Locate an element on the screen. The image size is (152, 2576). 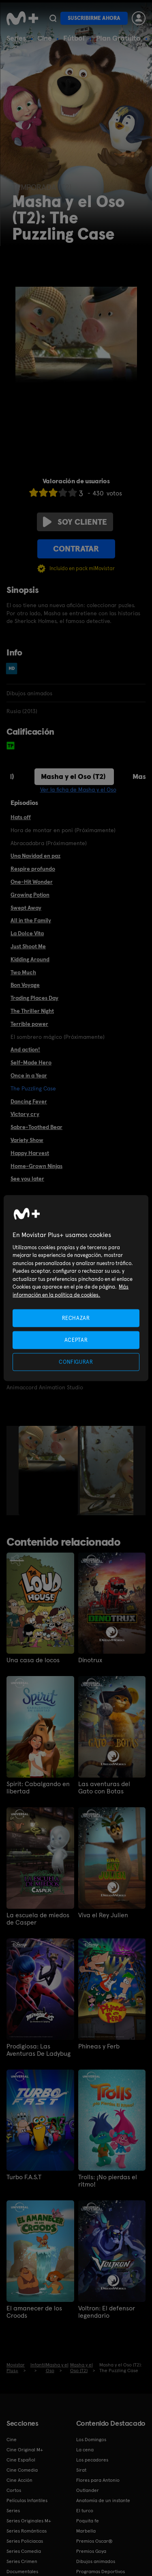
Sabre-Toothed Bear is located at coordinates (36, 1127).